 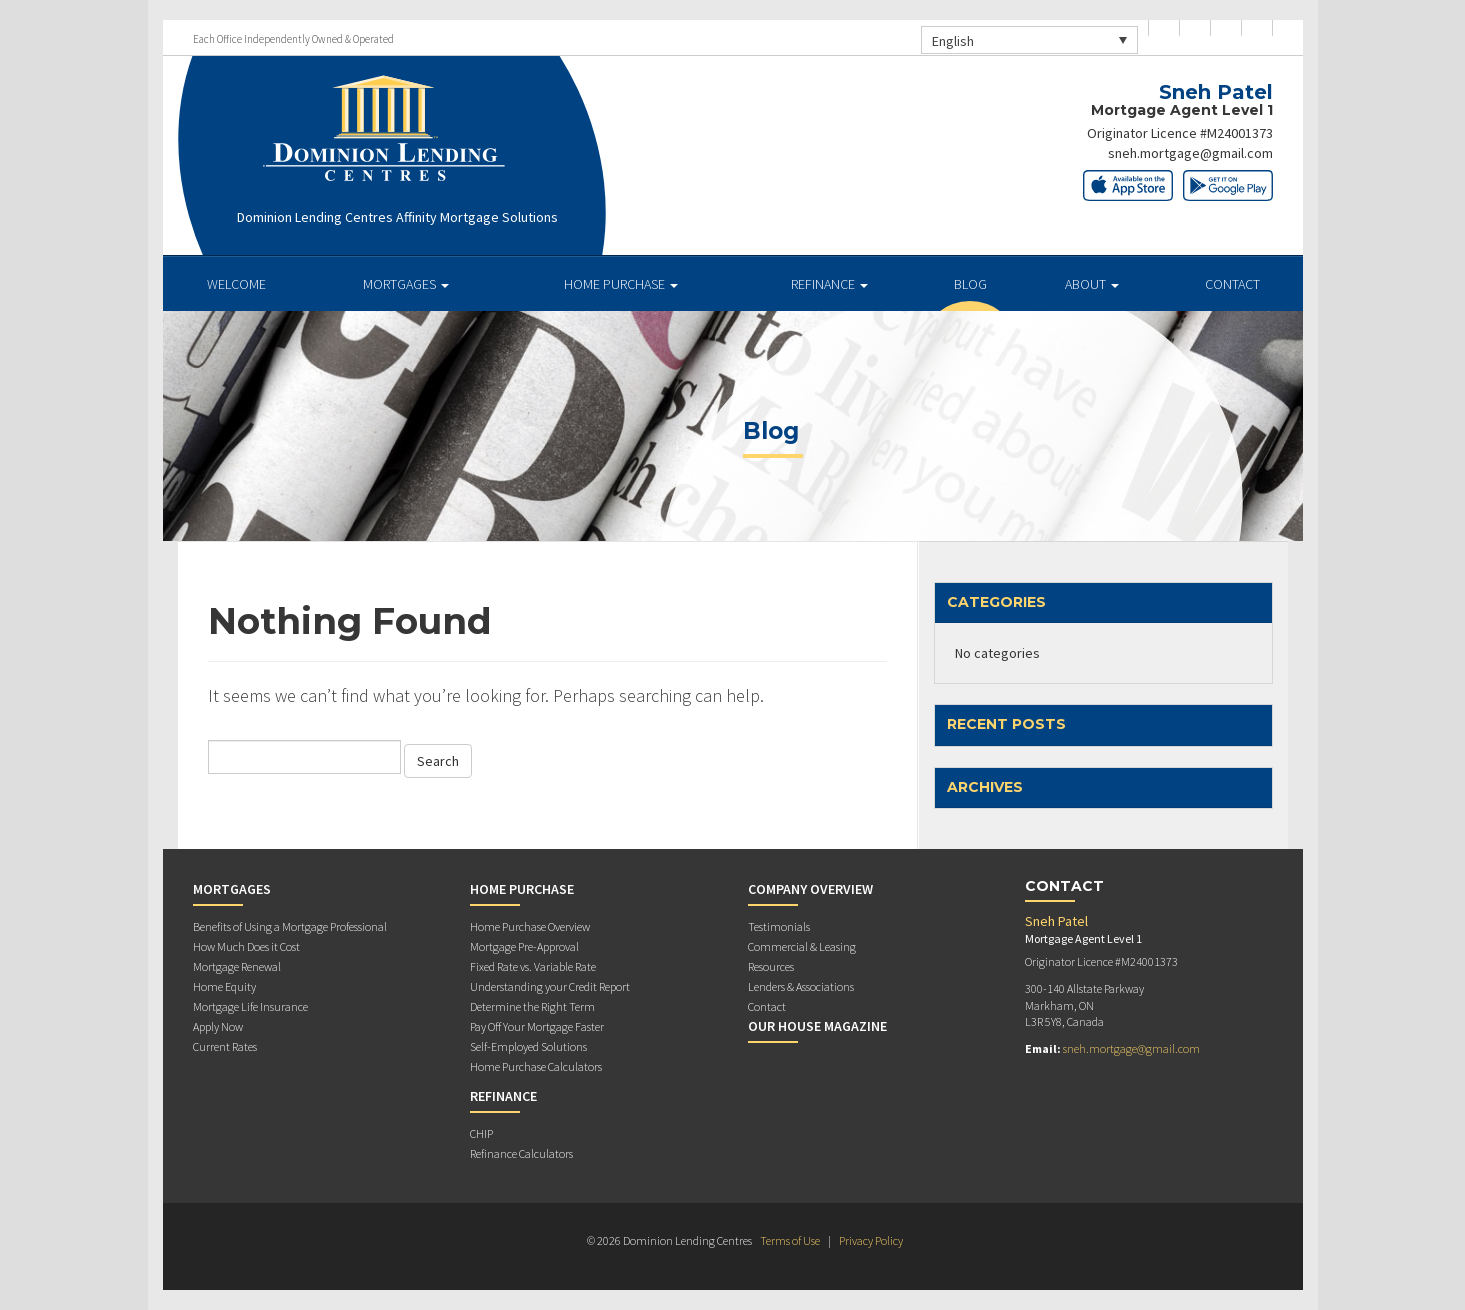 I want to click on Welcome, so click(x=236, y=284).